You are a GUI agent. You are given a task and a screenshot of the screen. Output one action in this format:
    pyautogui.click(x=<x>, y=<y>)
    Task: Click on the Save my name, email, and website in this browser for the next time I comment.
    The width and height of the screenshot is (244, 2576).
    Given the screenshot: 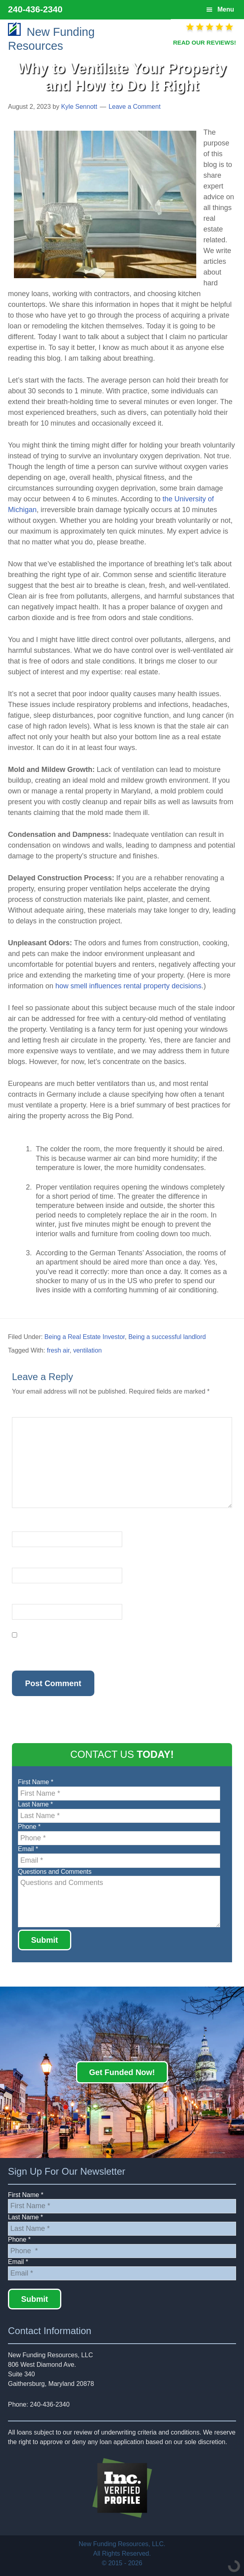 What is the action you would take?
    pyautogui.click(x=108, y=1649)
    